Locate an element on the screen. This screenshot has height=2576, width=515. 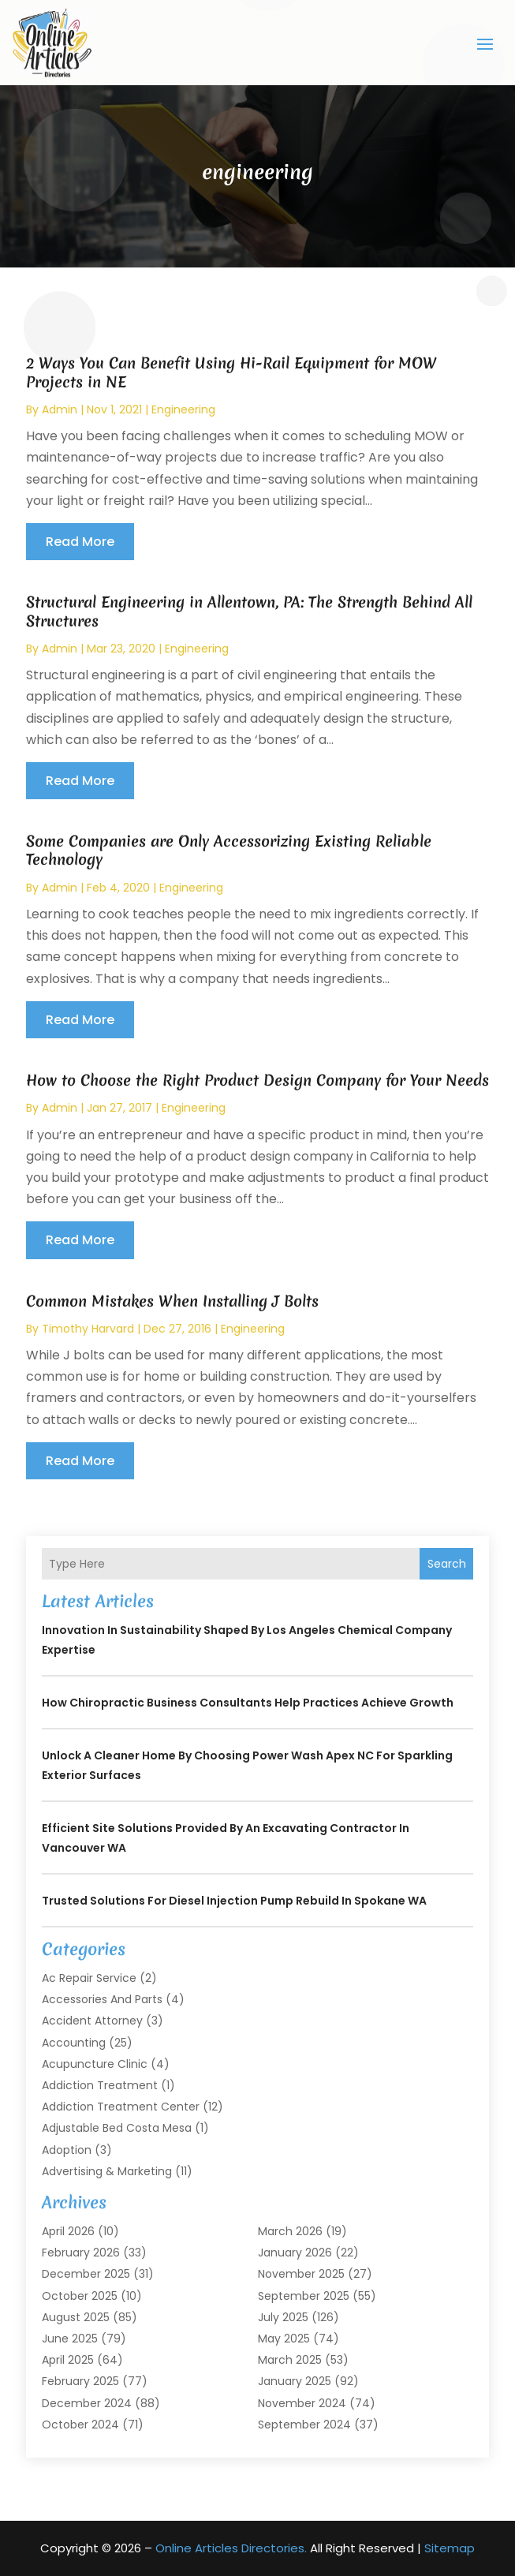
read more is located at coordinates (80, 542).